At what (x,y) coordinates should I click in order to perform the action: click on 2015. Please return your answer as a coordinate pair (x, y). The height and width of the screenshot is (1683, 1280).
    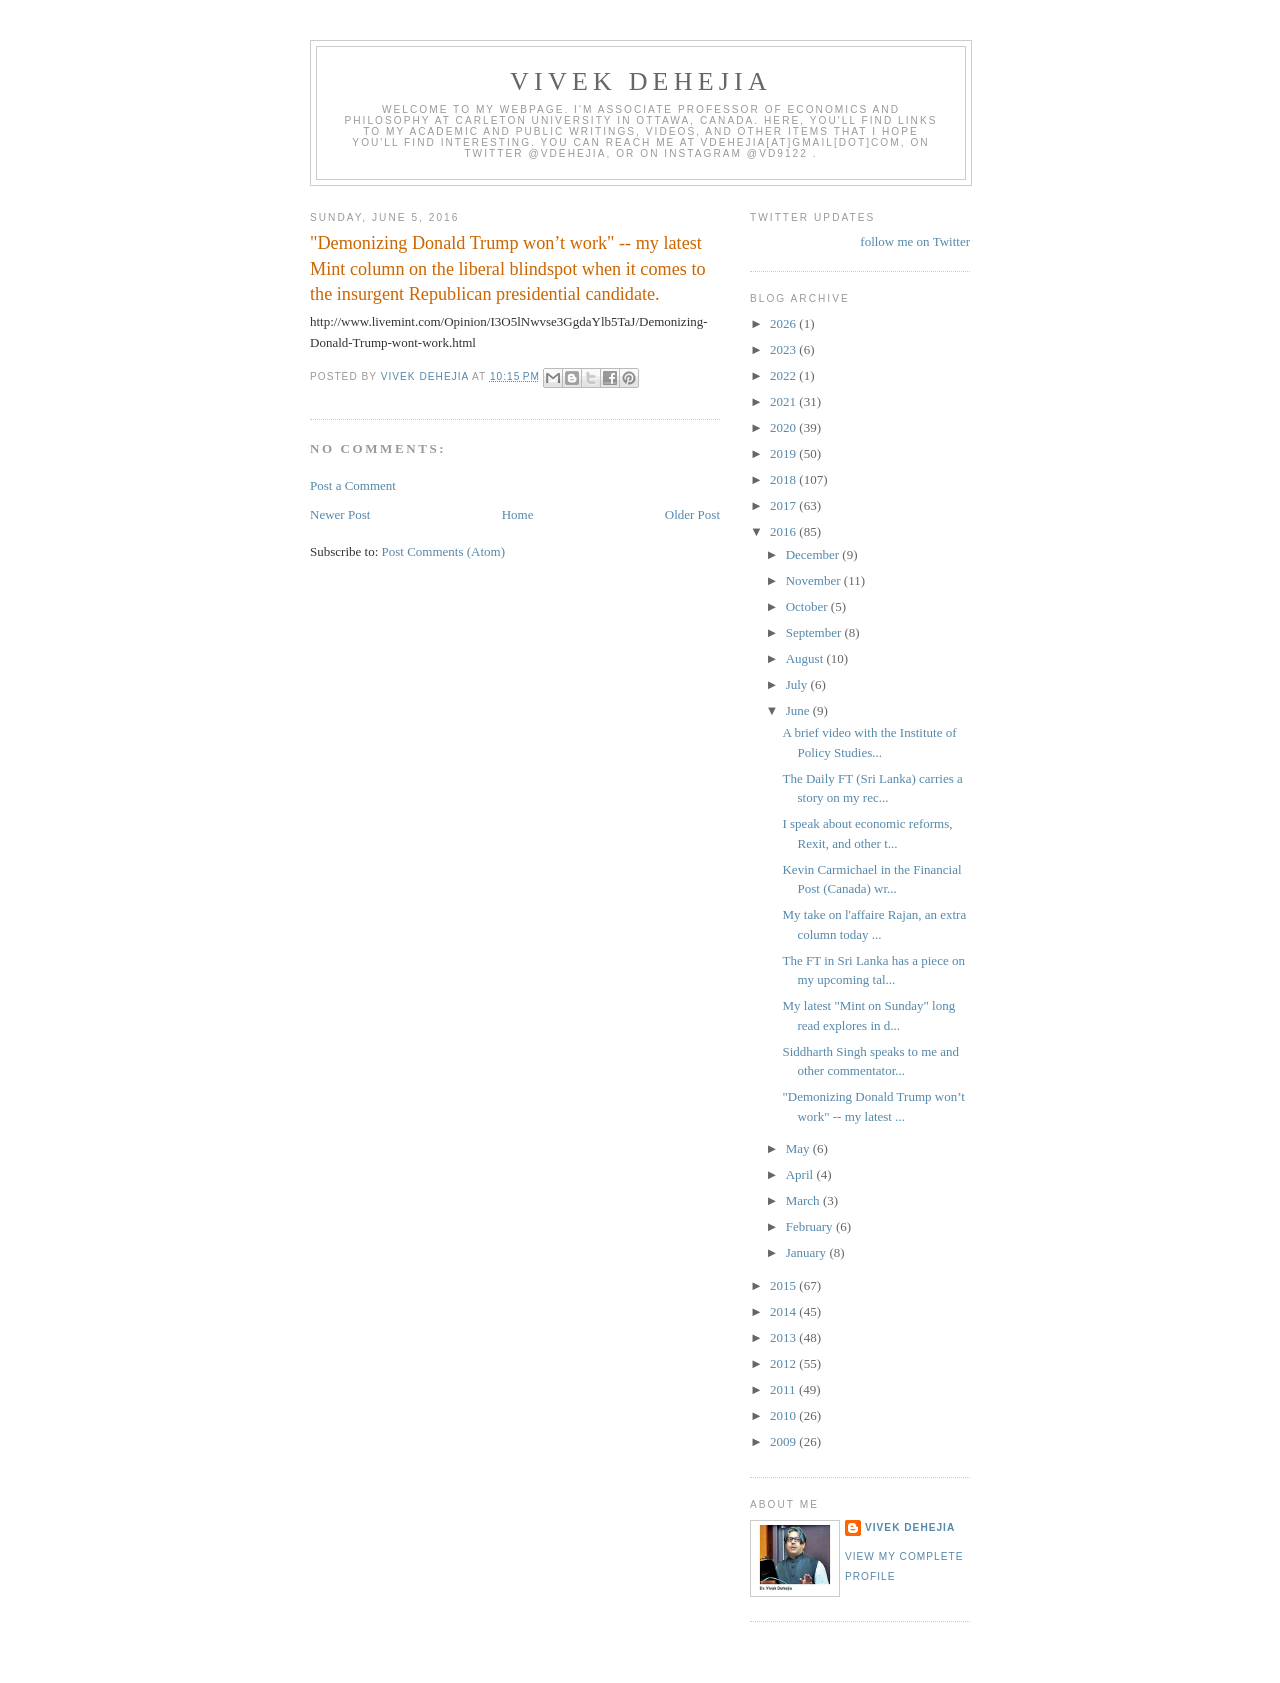
    Looking at the image, I should click on (784, 1285).